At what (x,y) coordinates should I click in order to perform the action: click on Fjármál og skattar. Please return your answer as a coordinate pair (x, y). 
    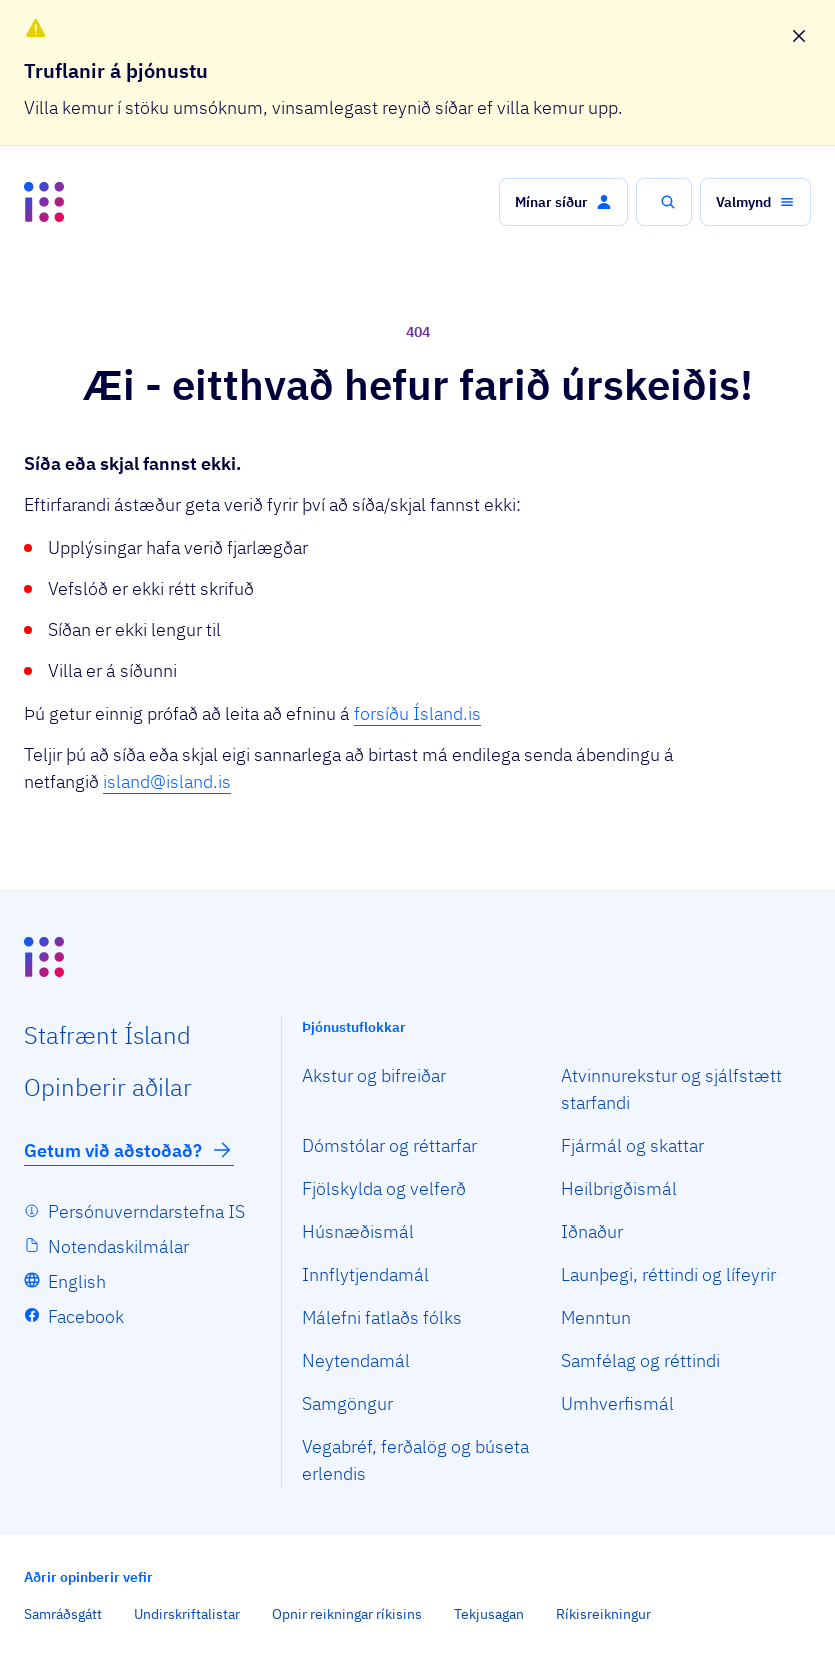
    Looking at the image, I should click on (632, 1145).